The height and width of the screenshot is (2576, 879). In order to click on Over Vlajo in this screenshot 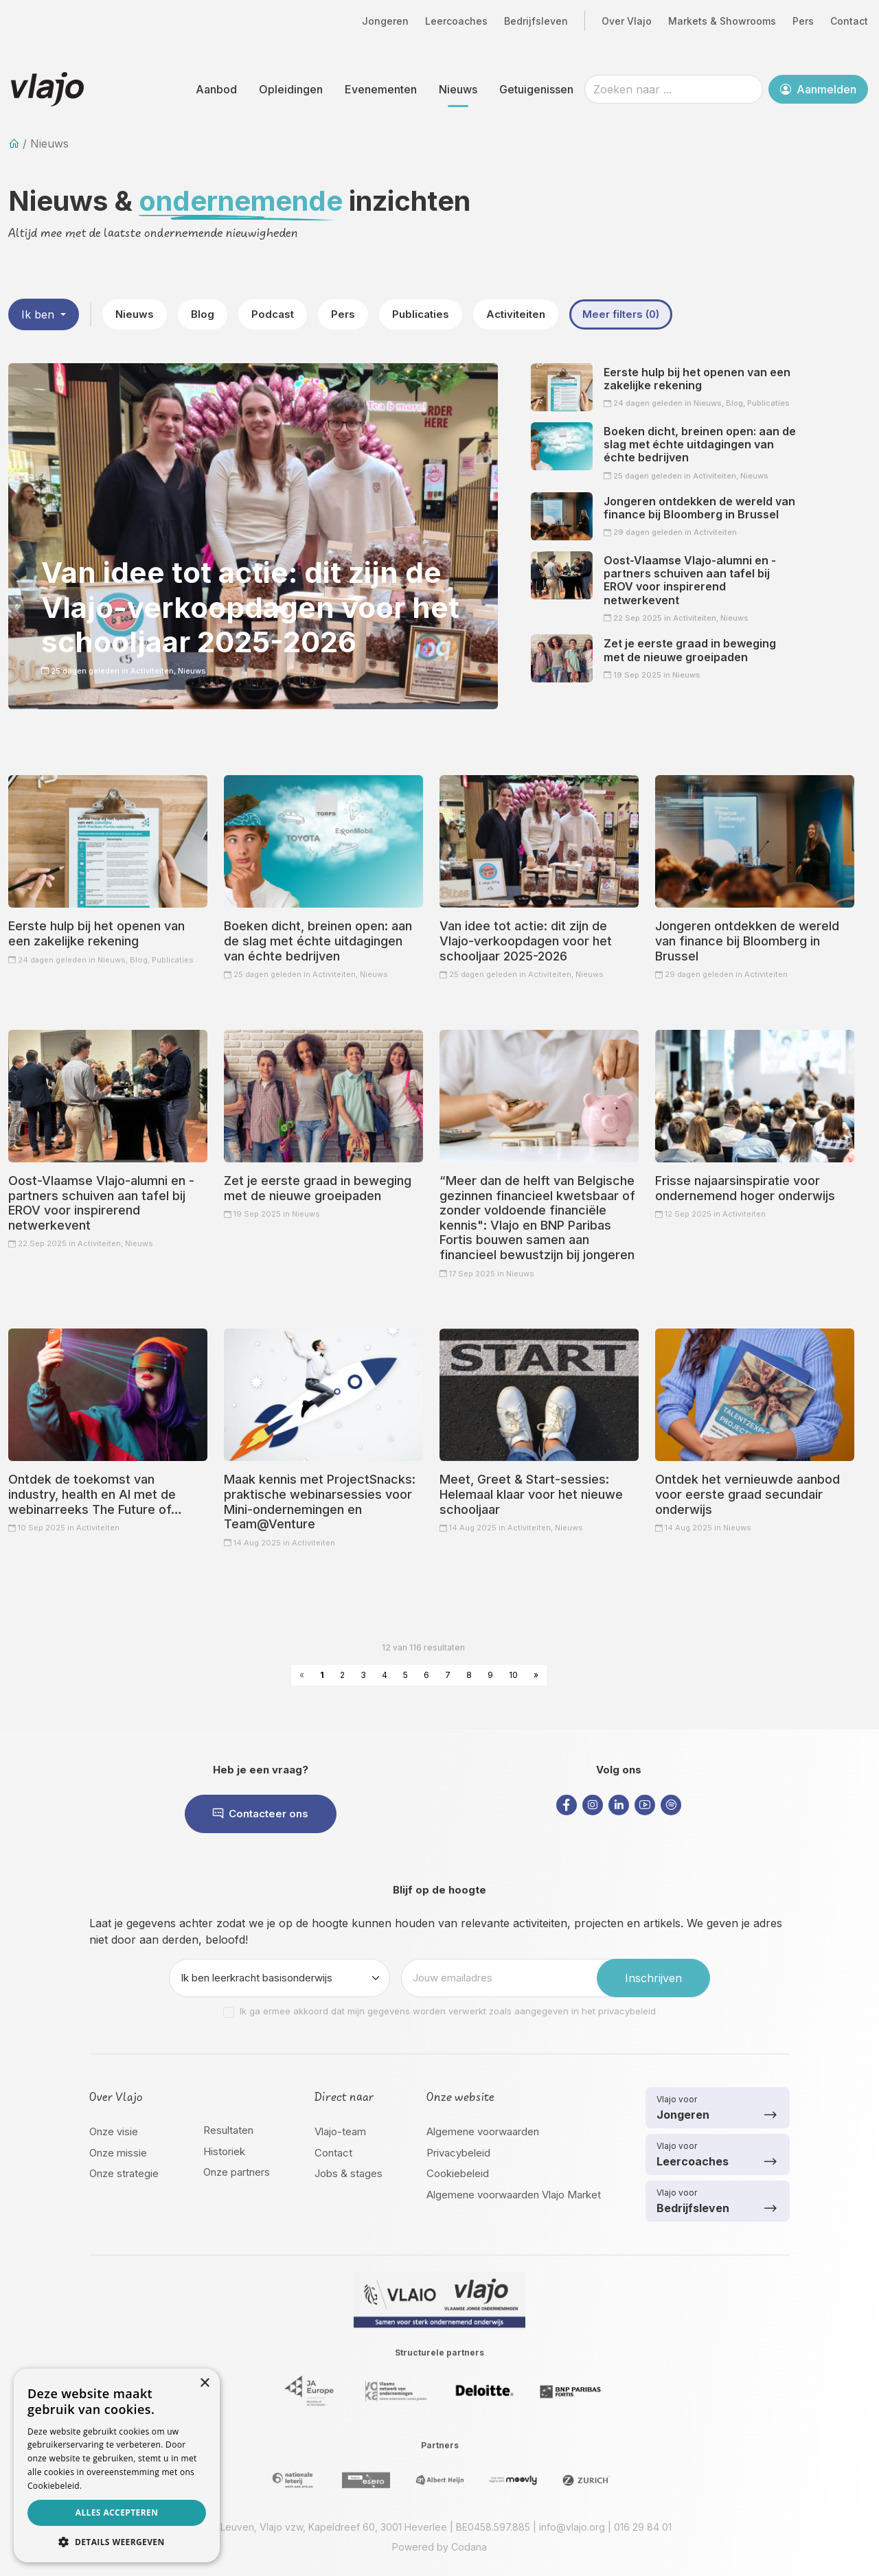, I will do `click(627, 21)`.